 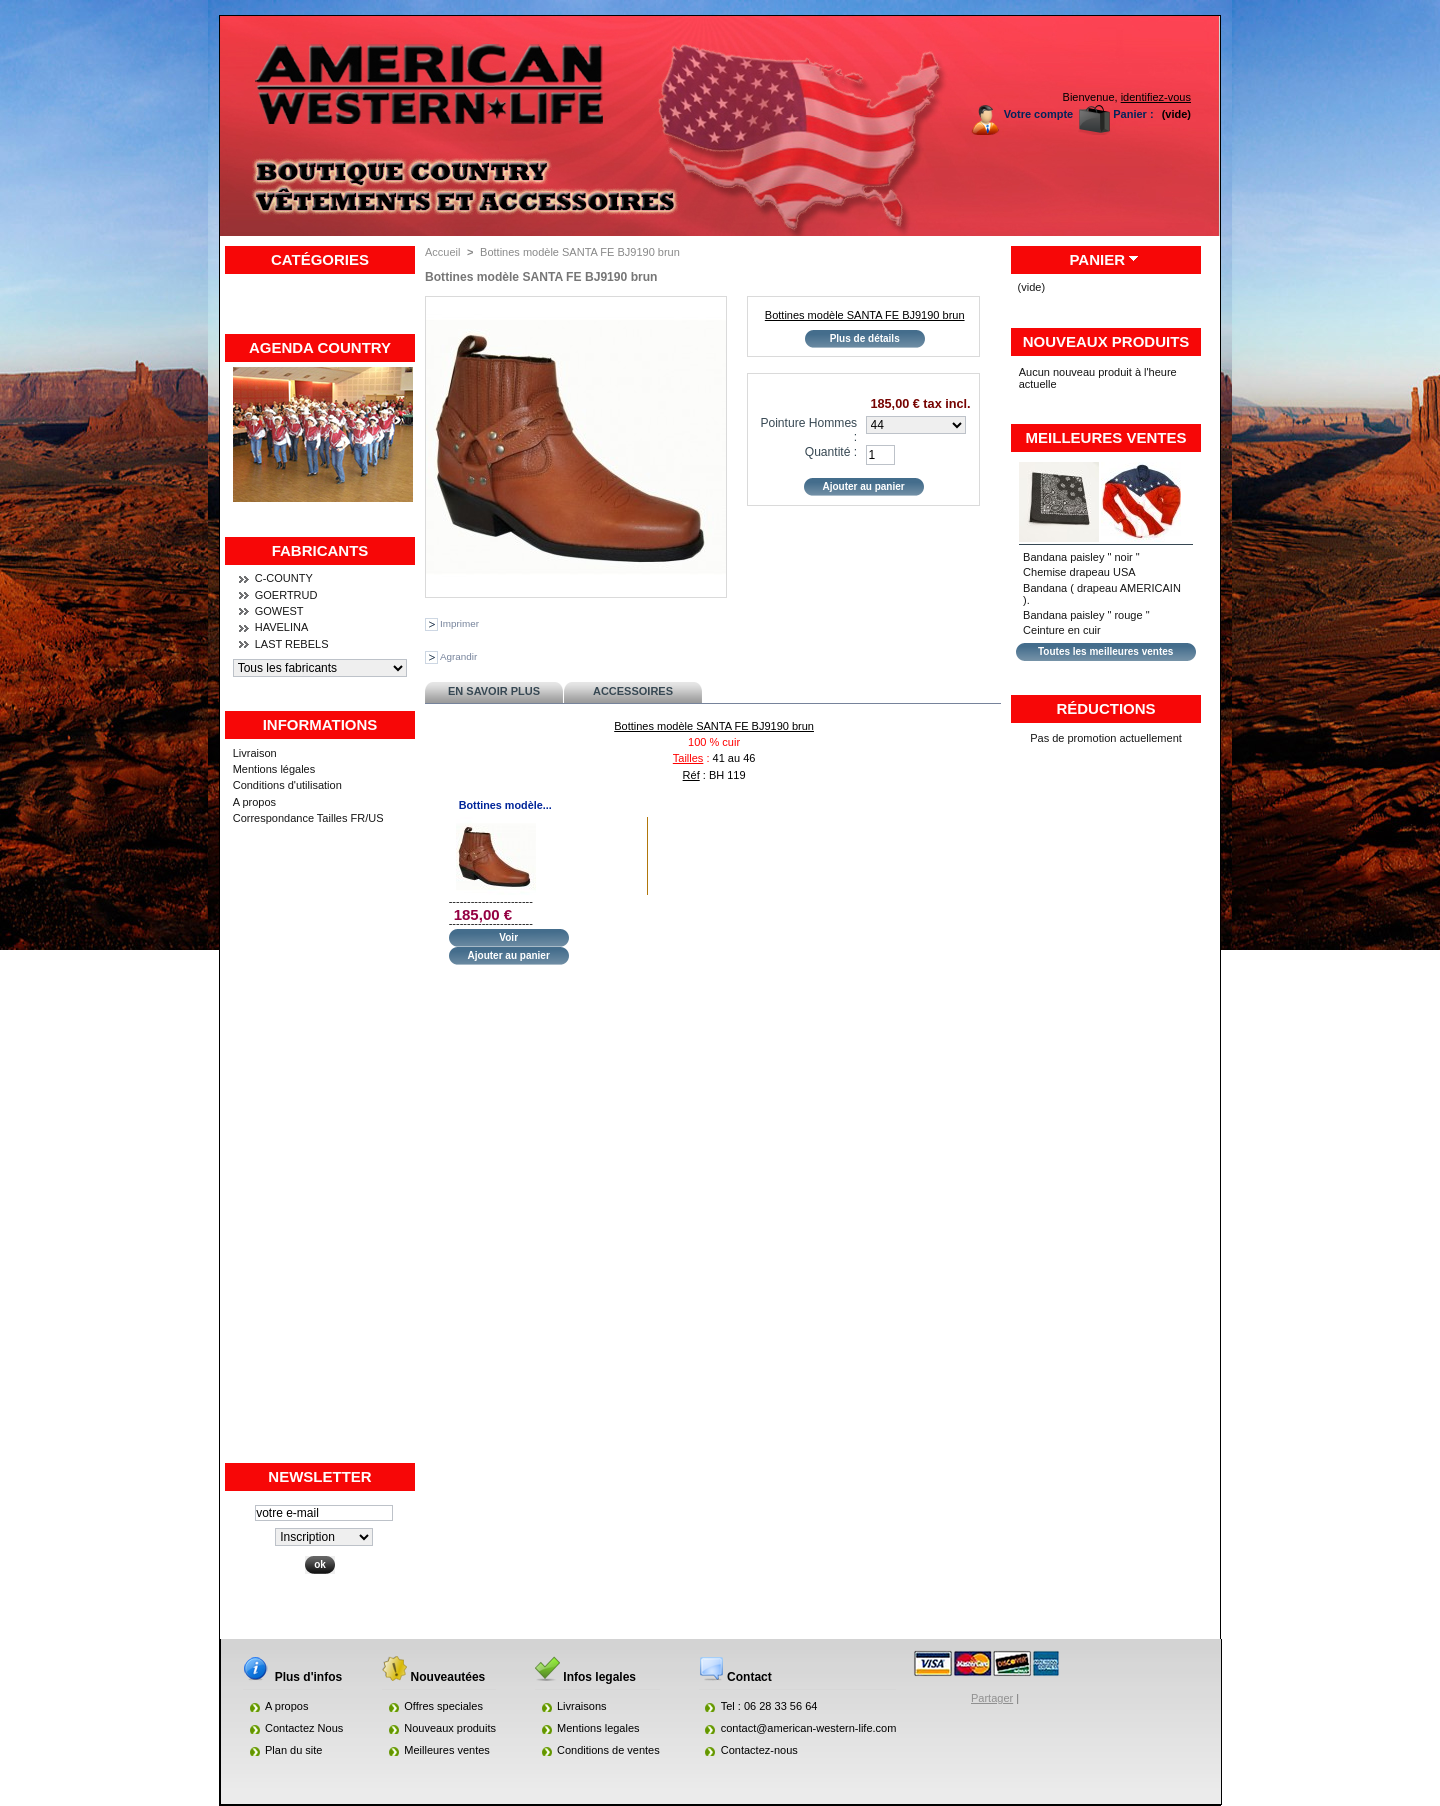 I want to click on Bandana paisley " noir ", so click(x=1081, y=557).